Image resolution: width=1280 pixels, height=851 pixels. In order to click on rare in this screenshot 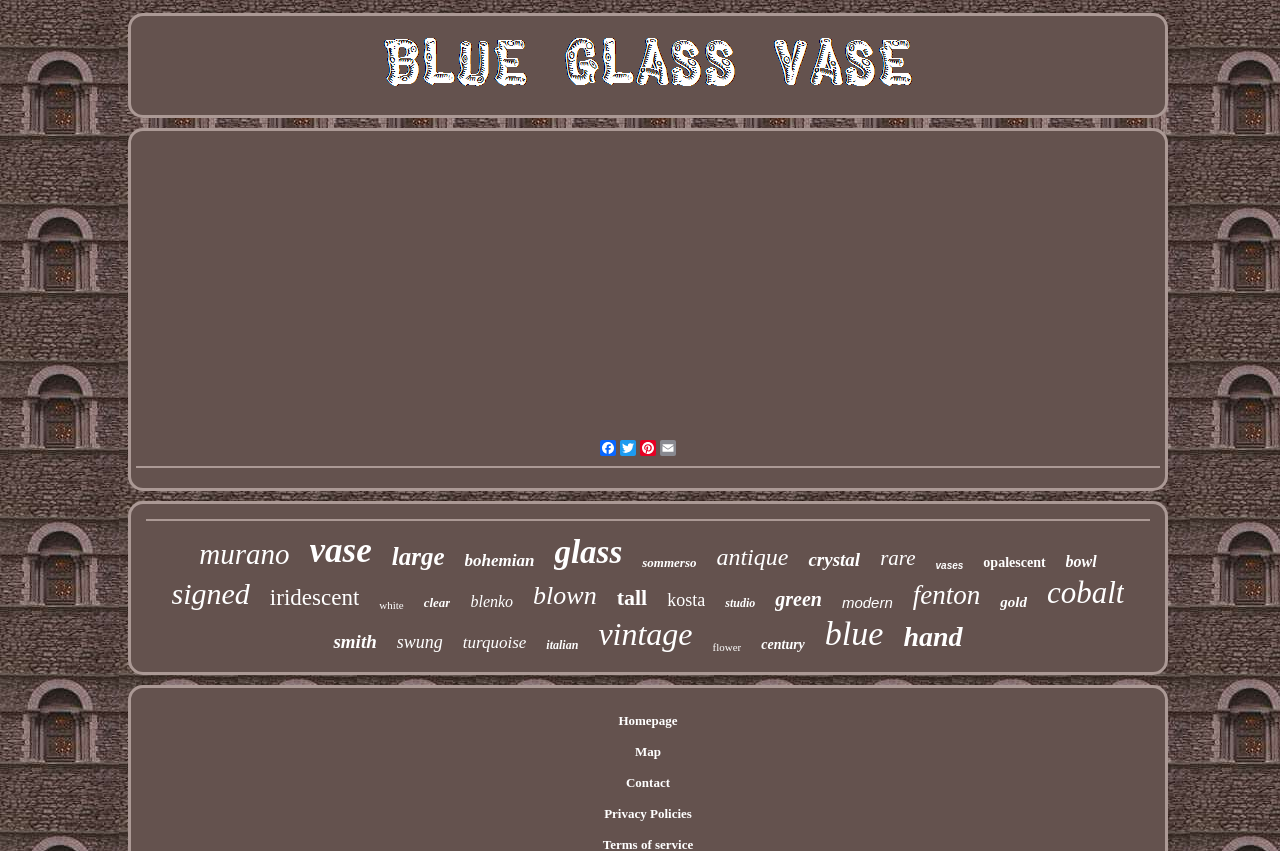, I will do `click(897, 558)`.